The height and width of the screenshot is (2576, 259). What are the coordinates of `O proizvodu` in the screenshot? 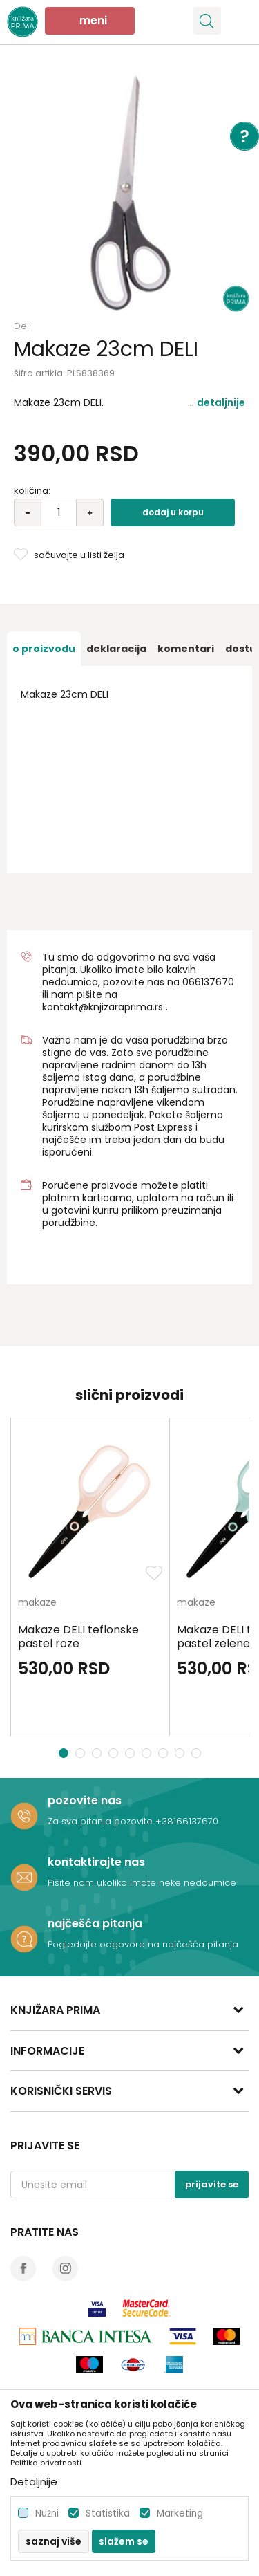 It's located at (43, 649).